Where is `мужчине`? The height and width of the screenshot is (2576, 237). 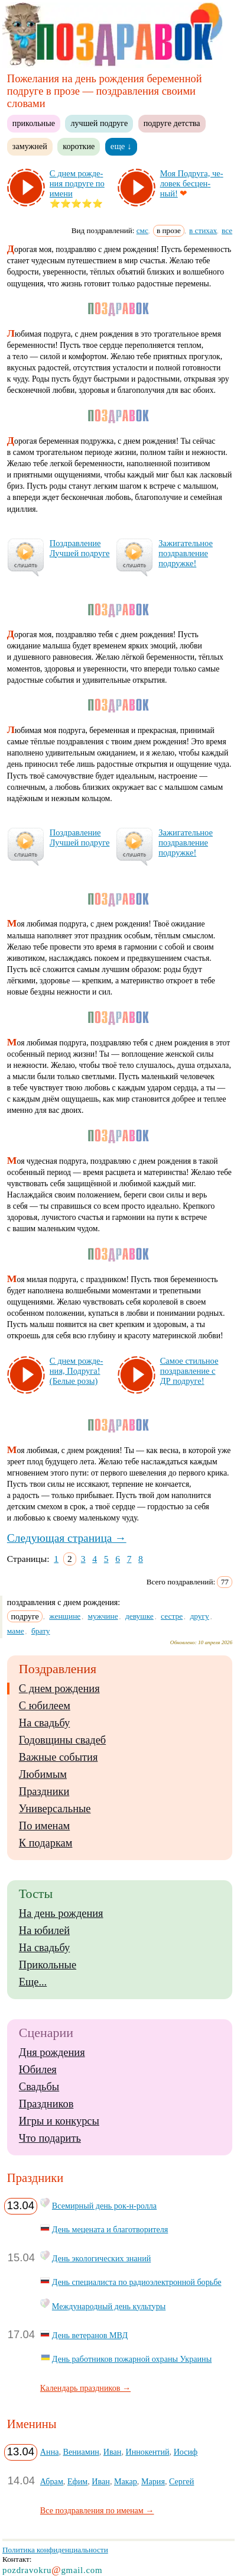 мужчине is located at coordinates (103, 1616).